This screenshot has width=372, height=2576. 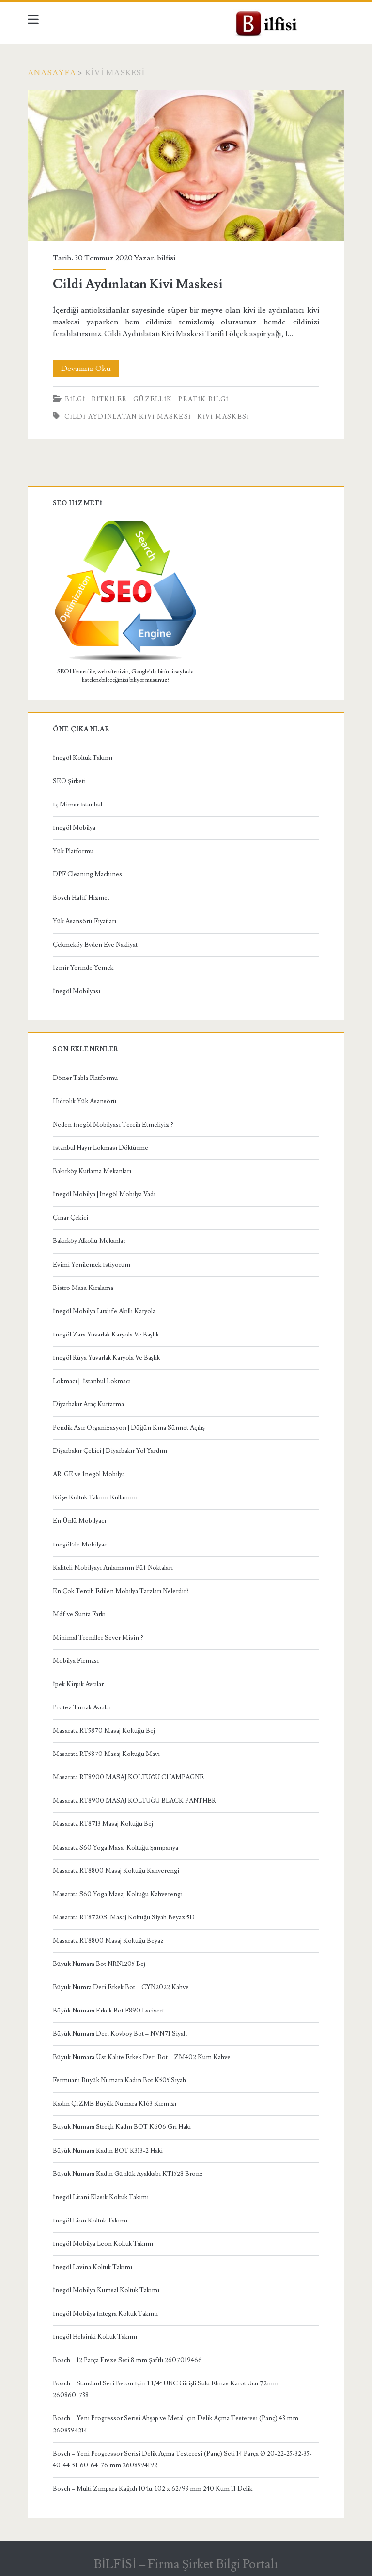 What do you see at coordinates (75, 399) in the screenshot?
I see `BİLGİ` at bounding box center [75, 399].